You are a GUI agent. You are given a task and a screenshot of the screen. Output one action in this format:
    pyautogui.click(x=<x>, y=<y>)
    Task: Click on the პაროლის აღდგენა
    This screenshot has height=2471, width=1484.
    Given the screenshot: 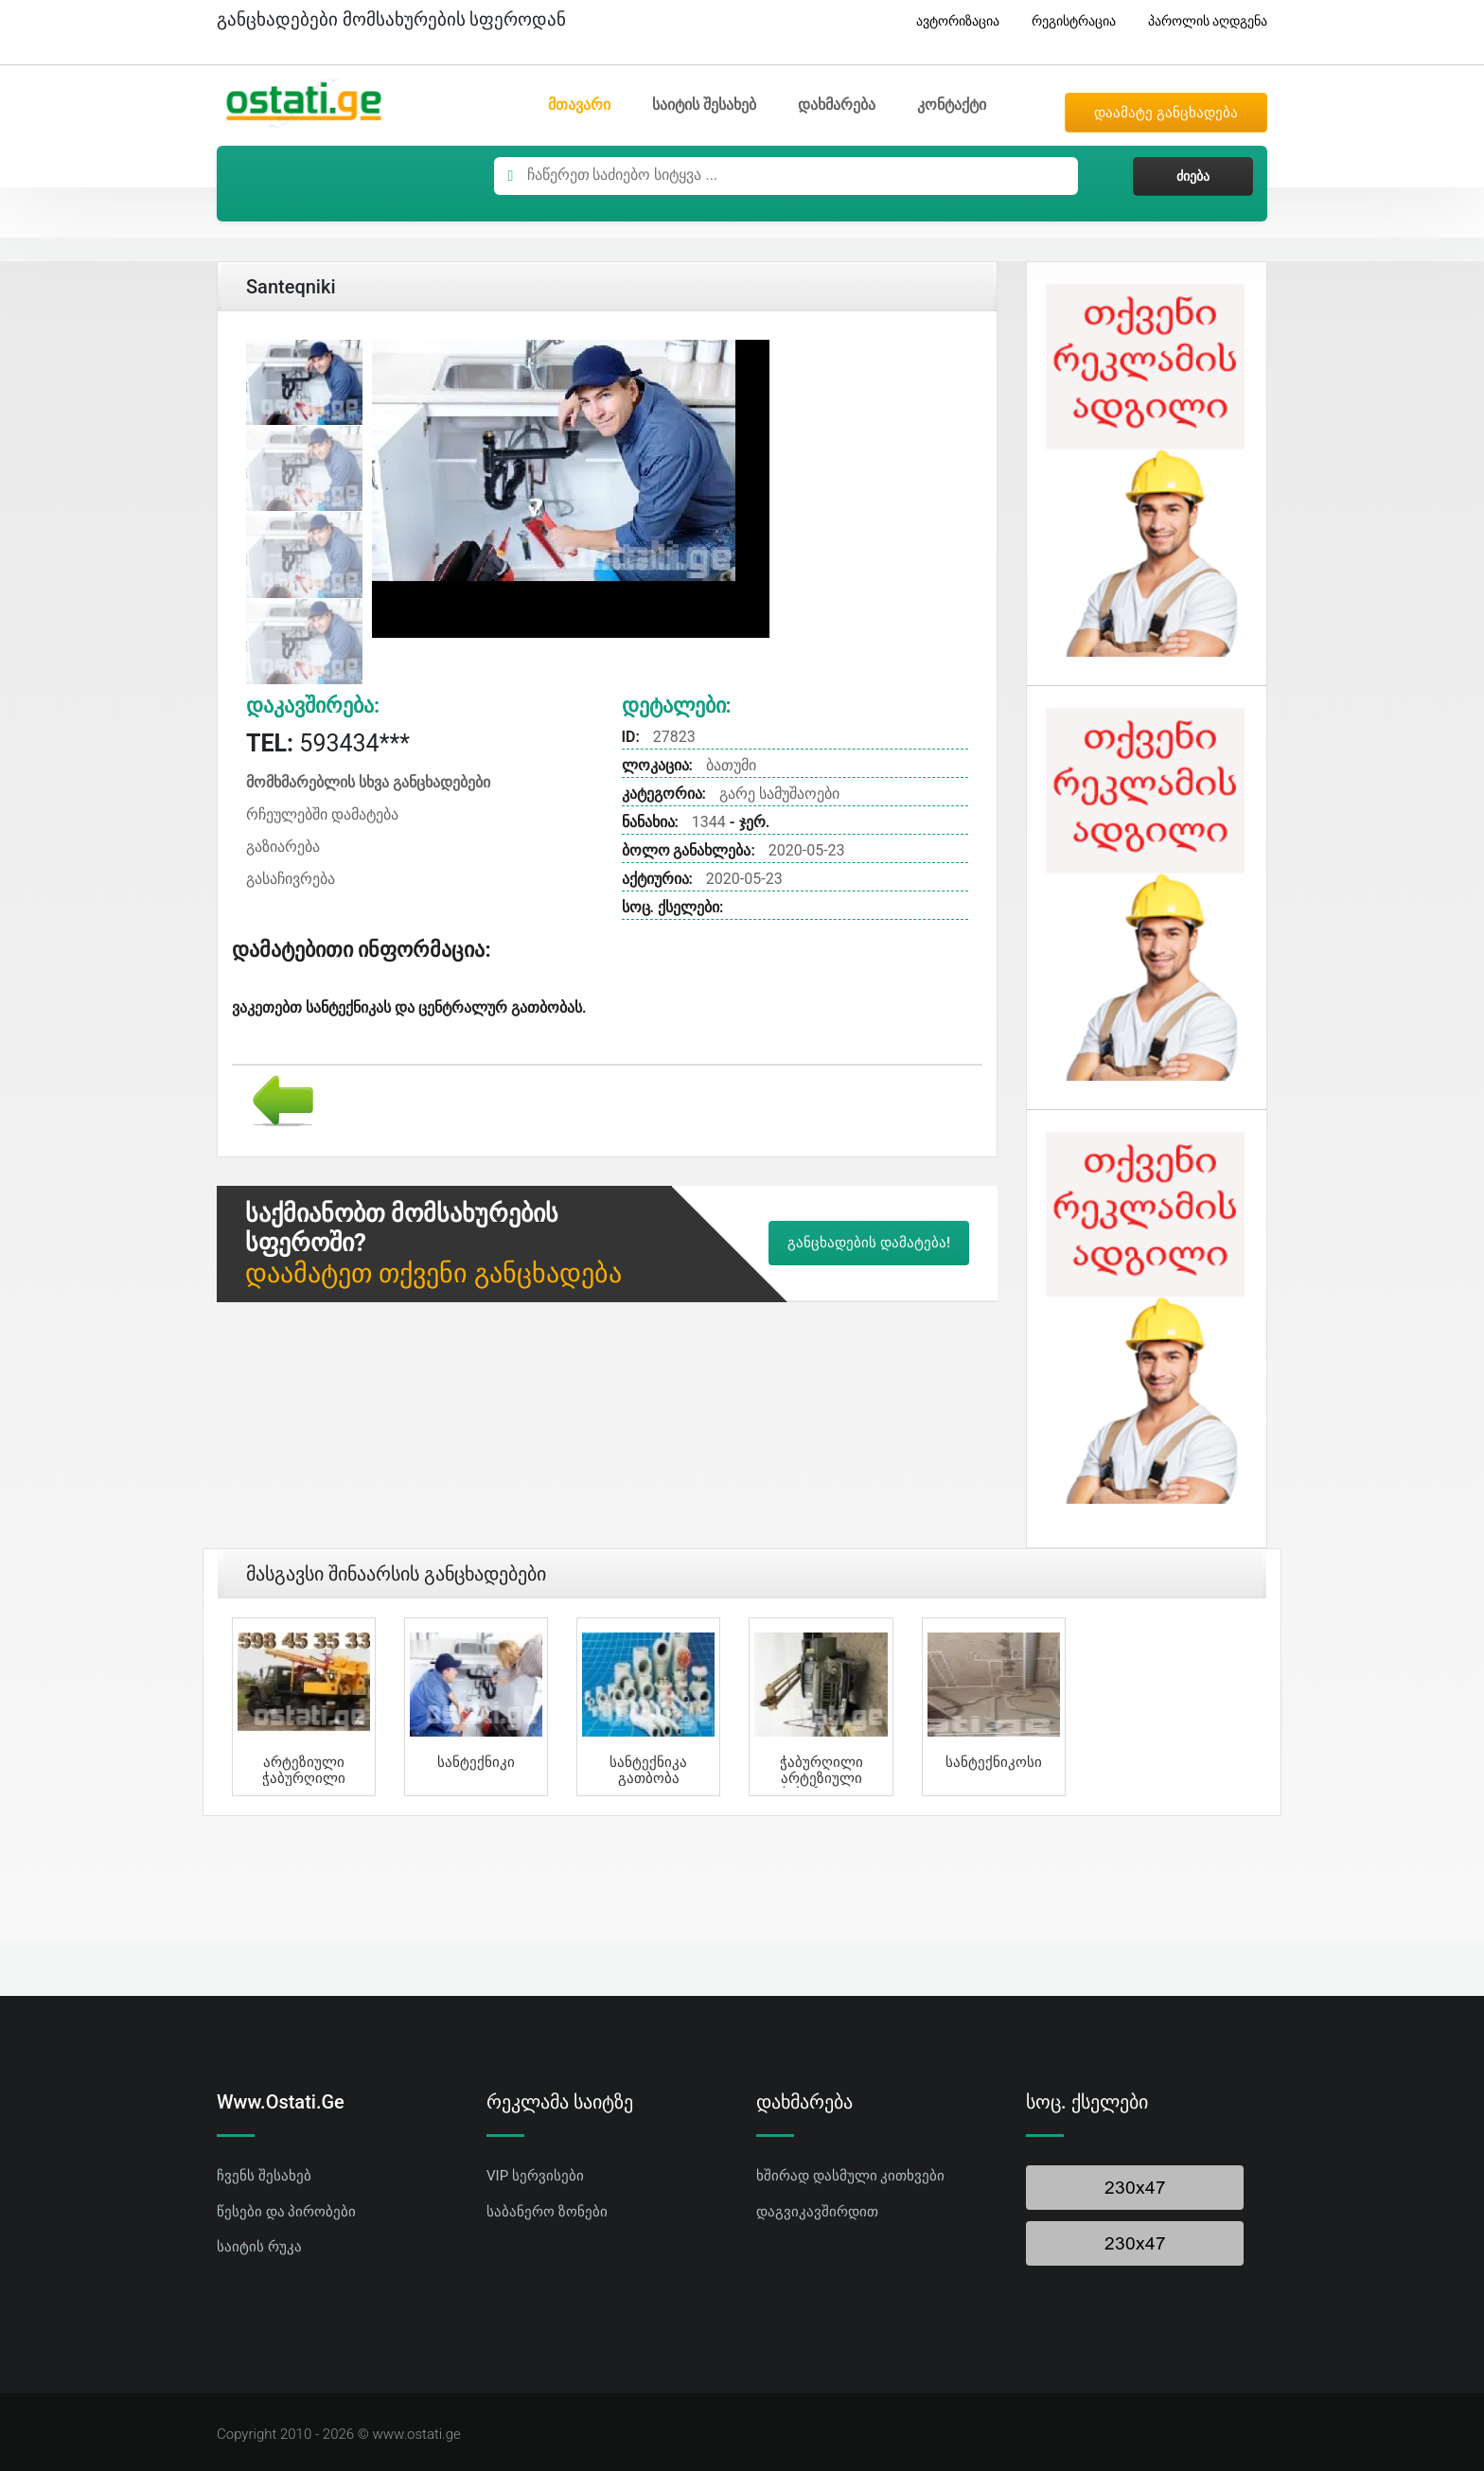 What is the action you would take?
    pyautogui.click(x=1200, y=21)
    